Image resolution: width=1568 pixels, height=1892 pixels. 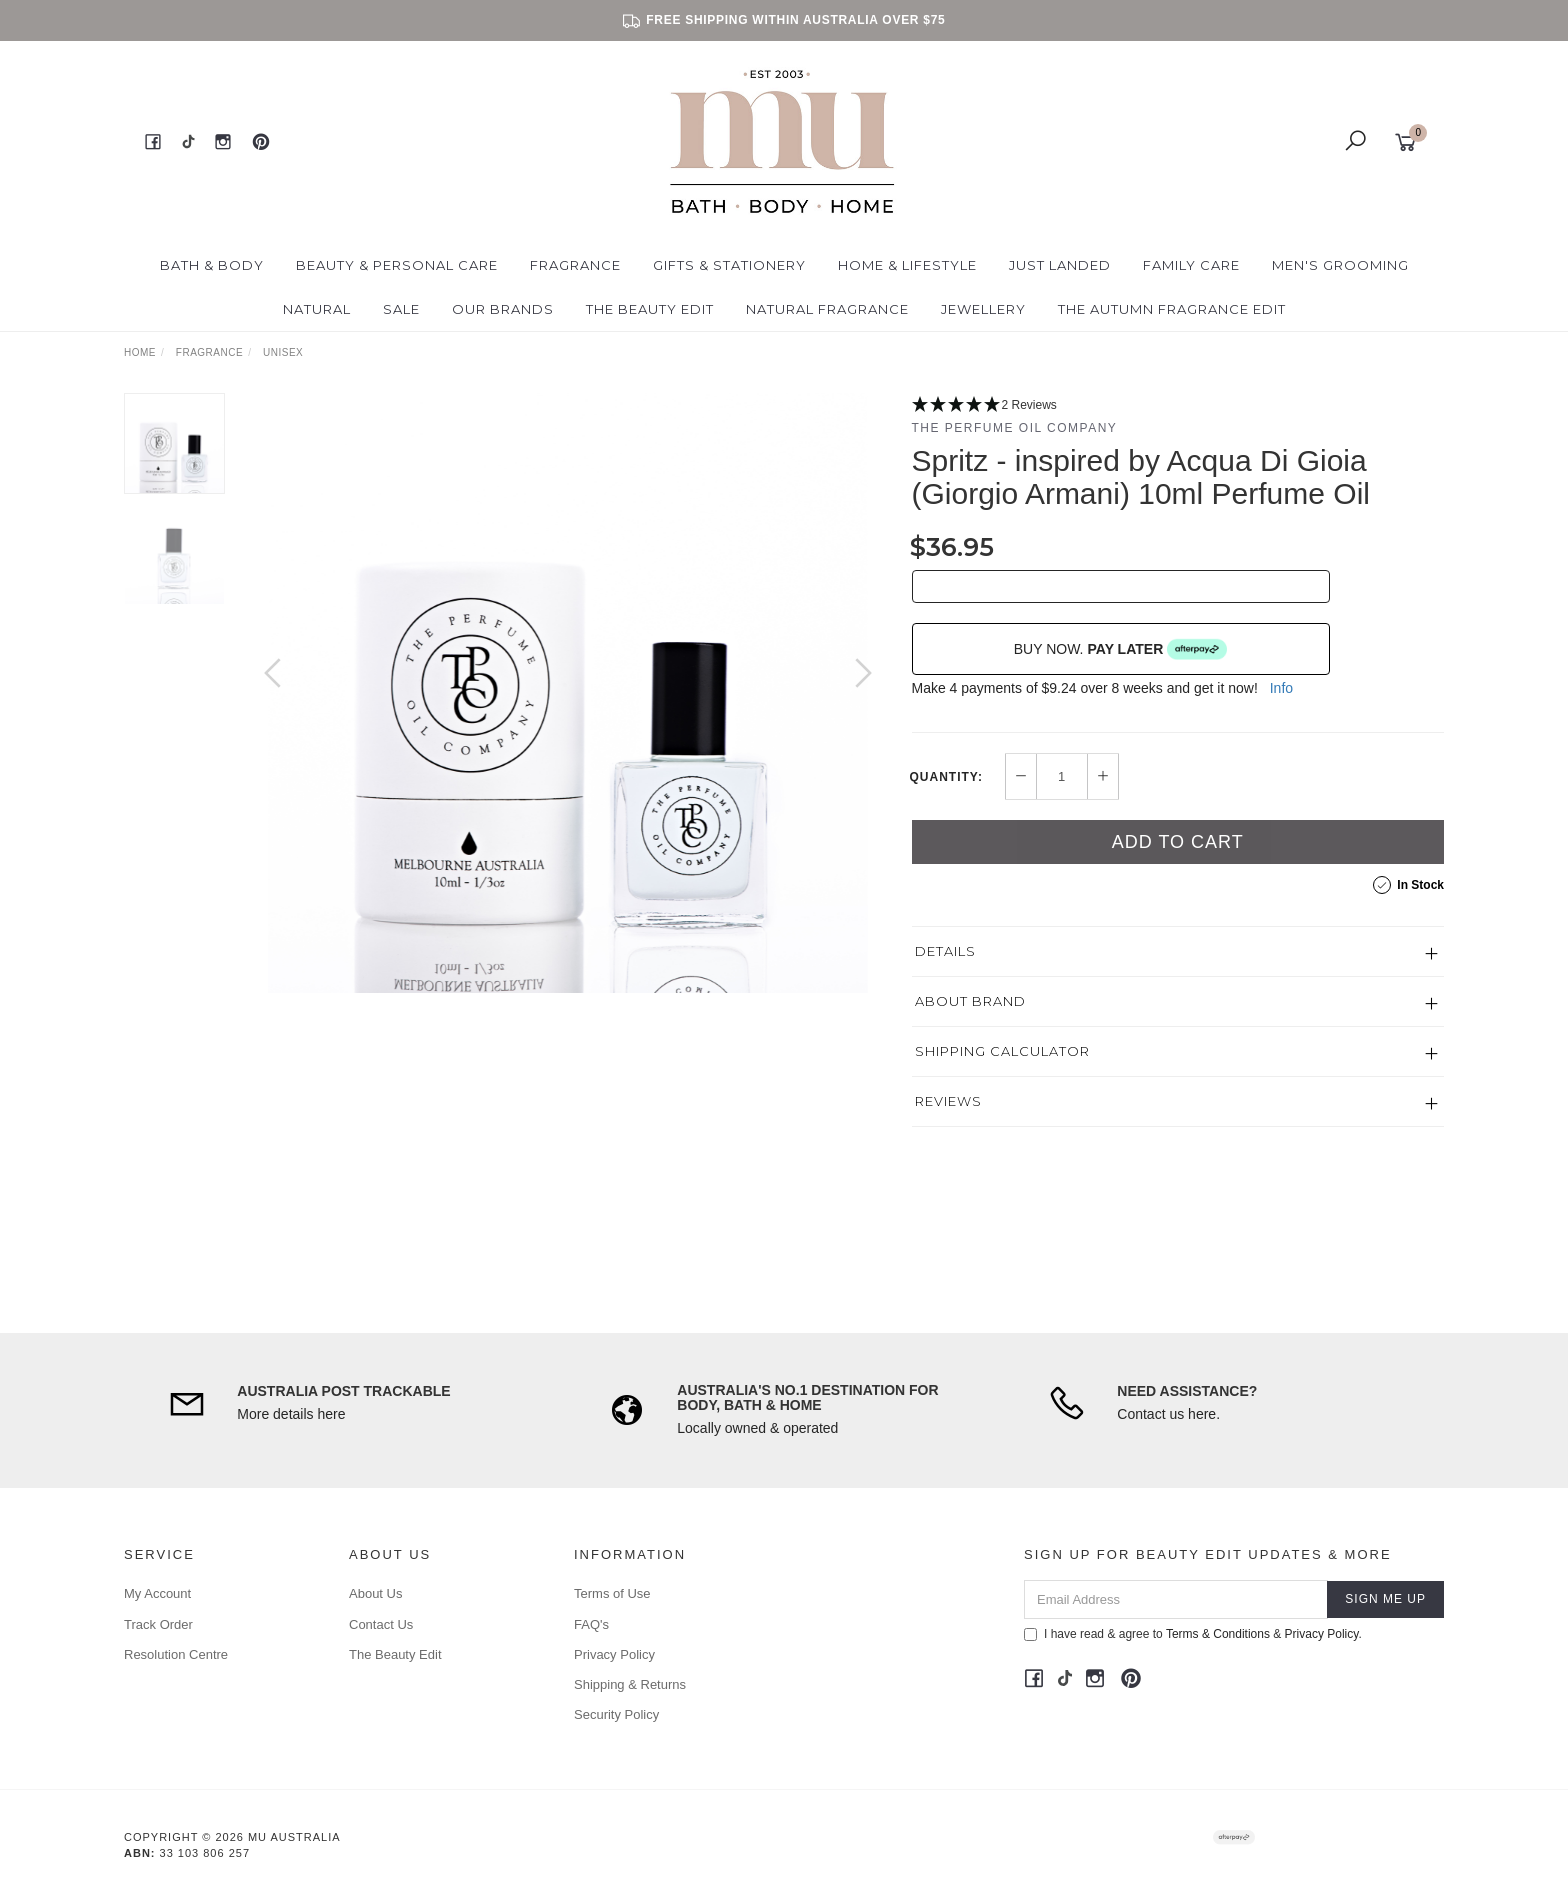 What do you see at coordinates (946, 777) in the screenshot?
I see `Quantity:` at bounding box center [946, 777].